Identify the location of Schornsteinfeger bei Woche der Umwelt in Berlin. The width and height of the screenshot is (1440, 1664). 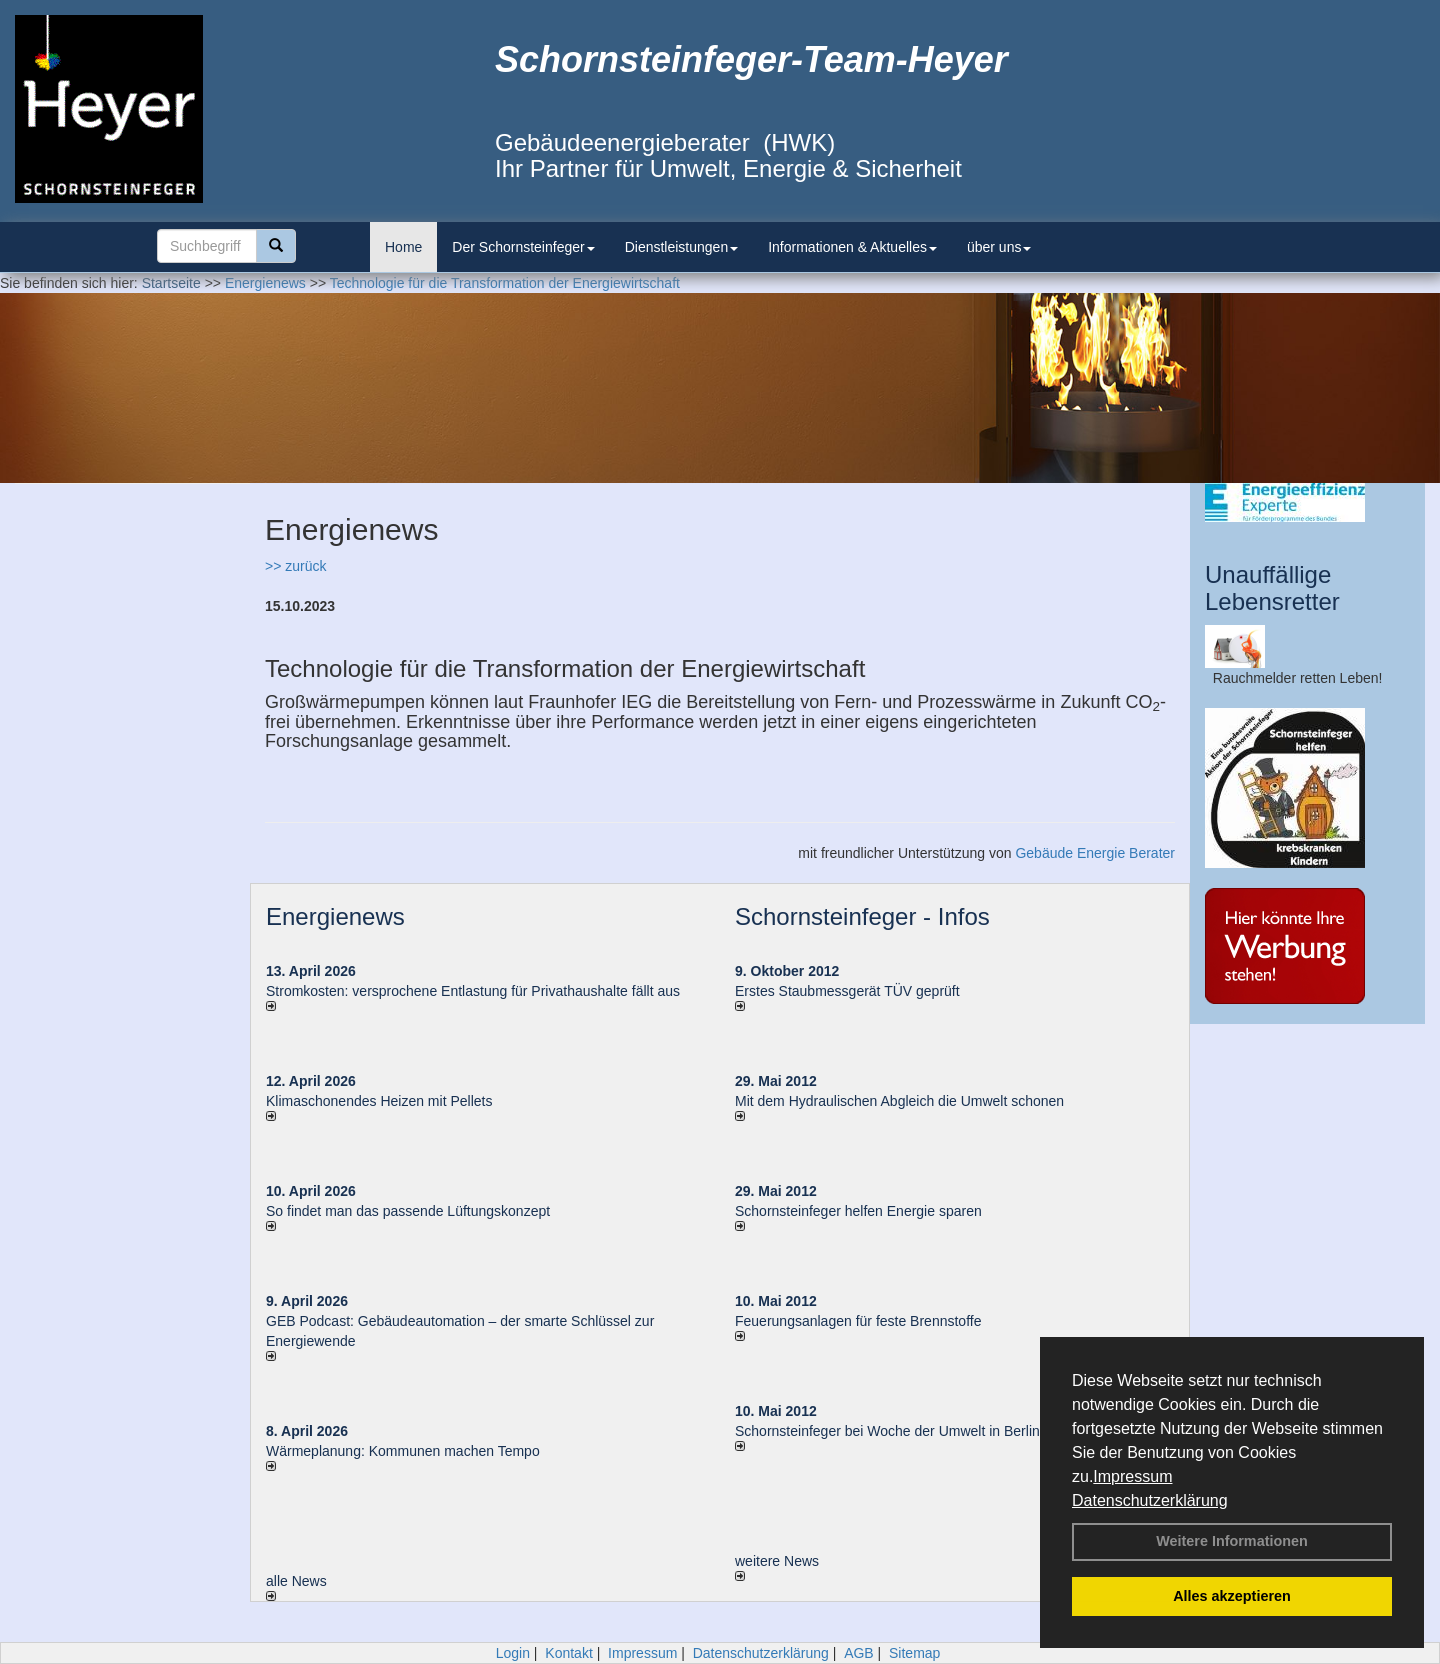
(887, 1431).